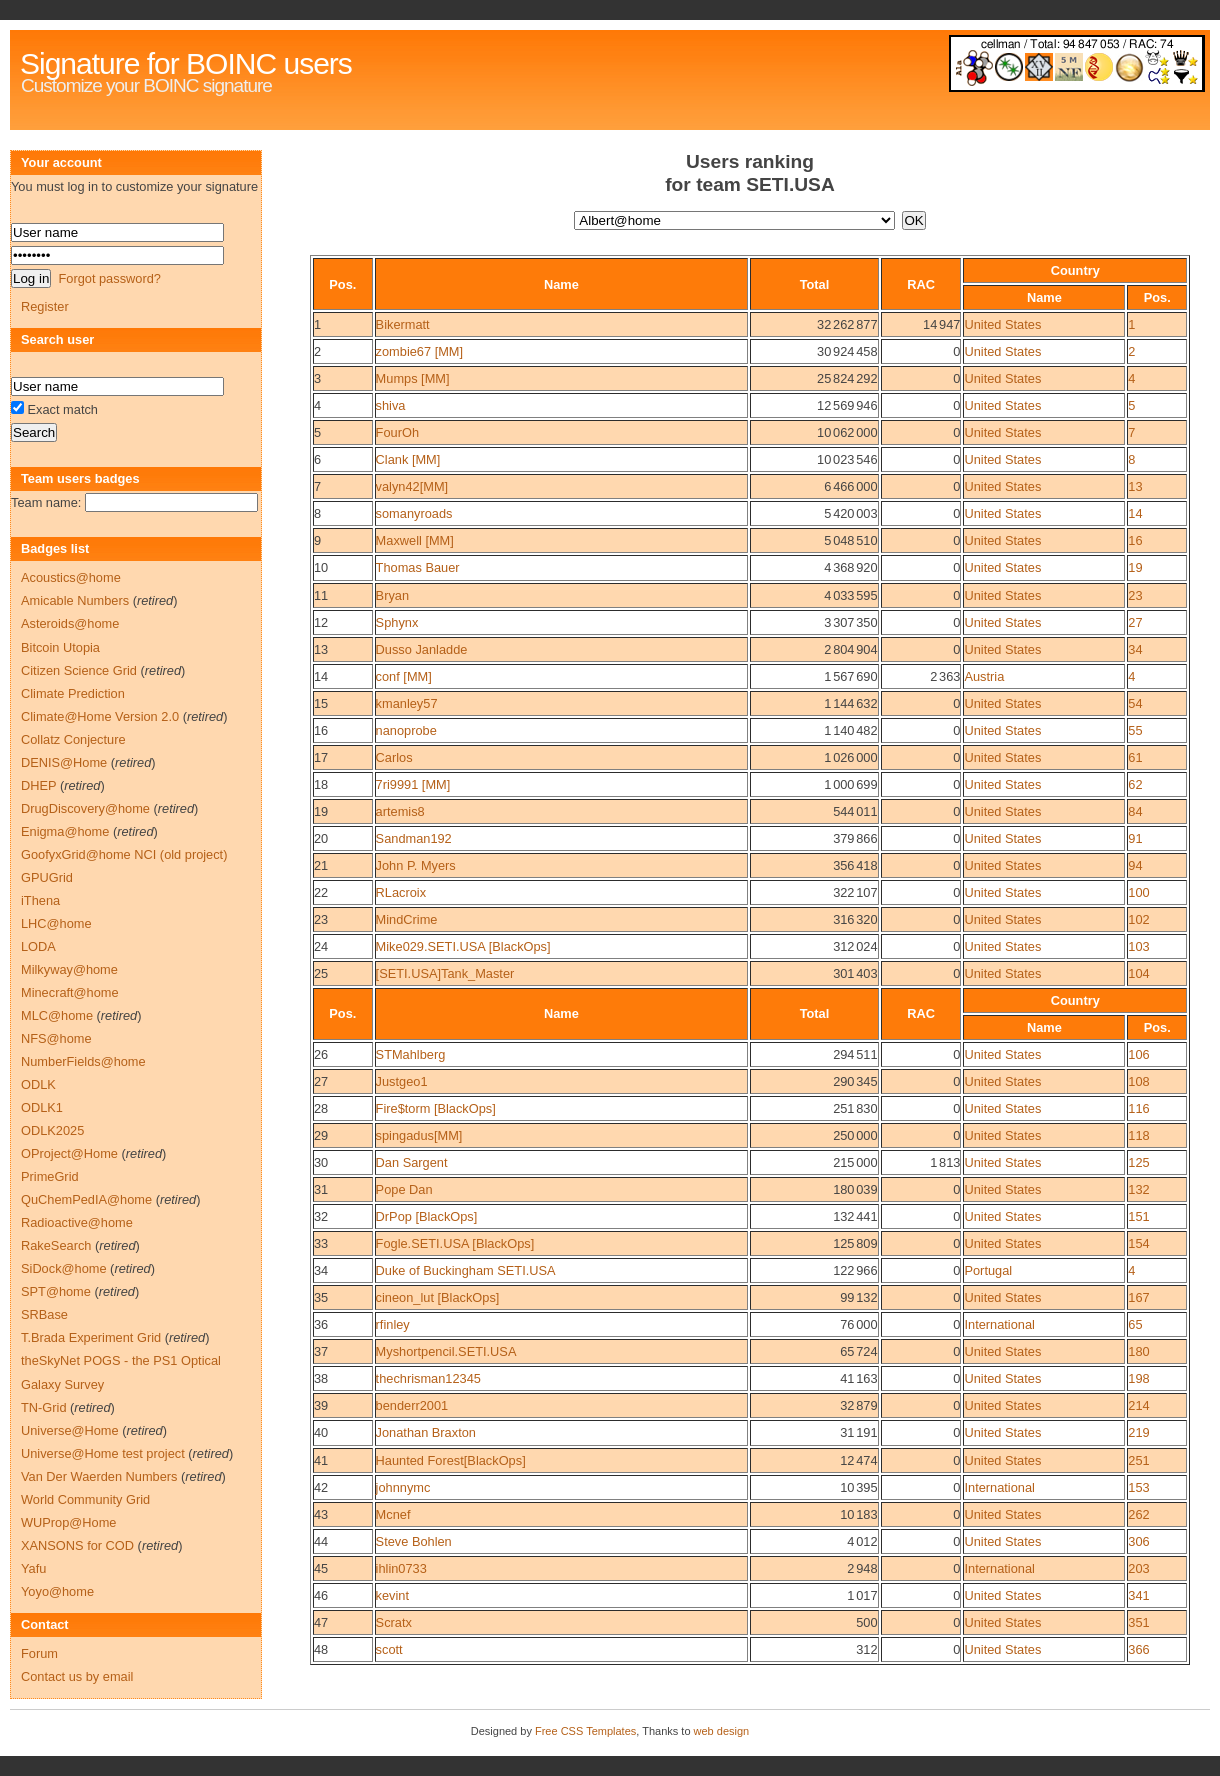 The width and height of the screenshot is (1220, 1776). I want to click on Enigma@home, so click(65, 831).